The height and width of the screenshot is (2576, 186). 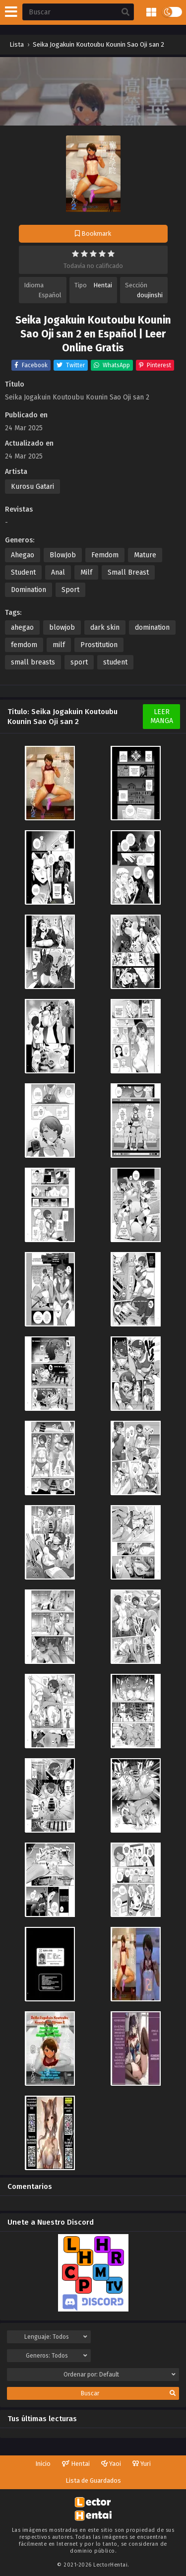 What do you see at coordinates (86, 572) in the screenshot?
I see `Milf` at bounding box center [86, 572].